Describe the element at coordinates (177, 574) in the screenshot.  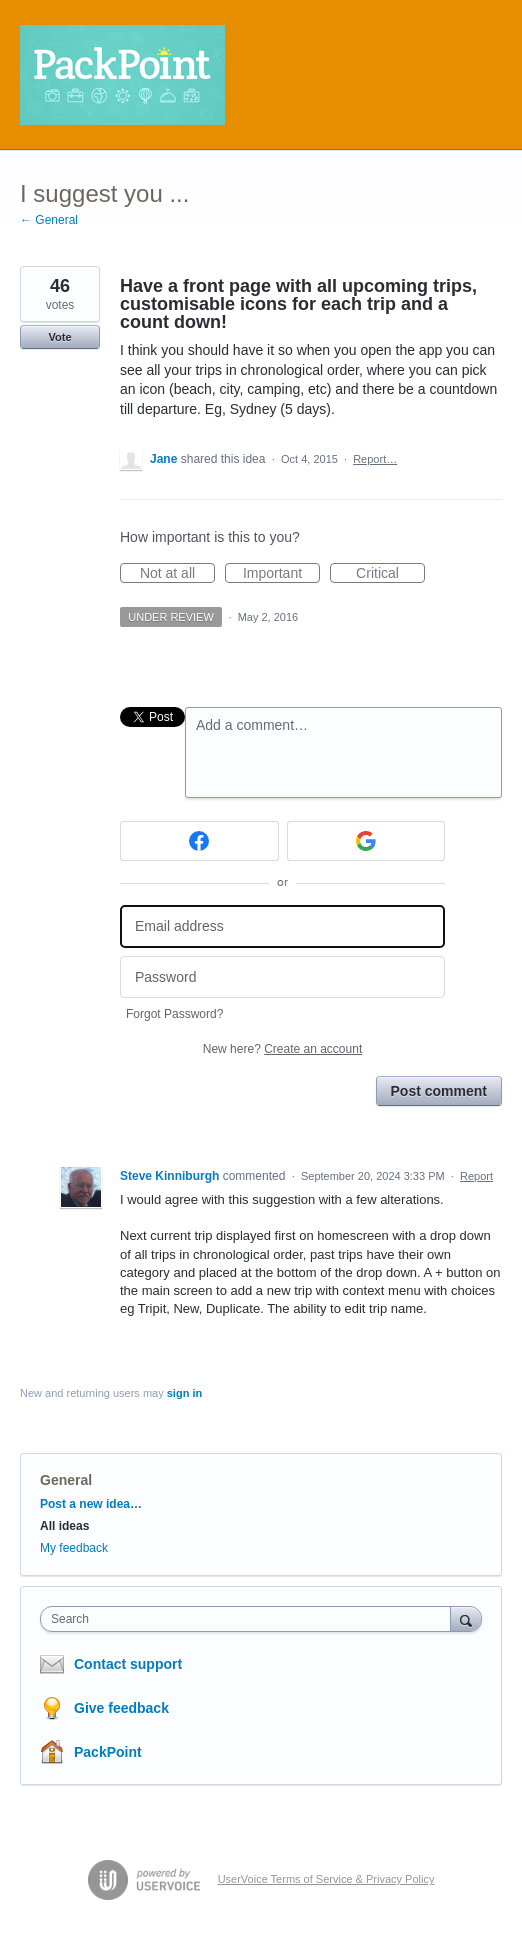
I see `Not at all` at that location.